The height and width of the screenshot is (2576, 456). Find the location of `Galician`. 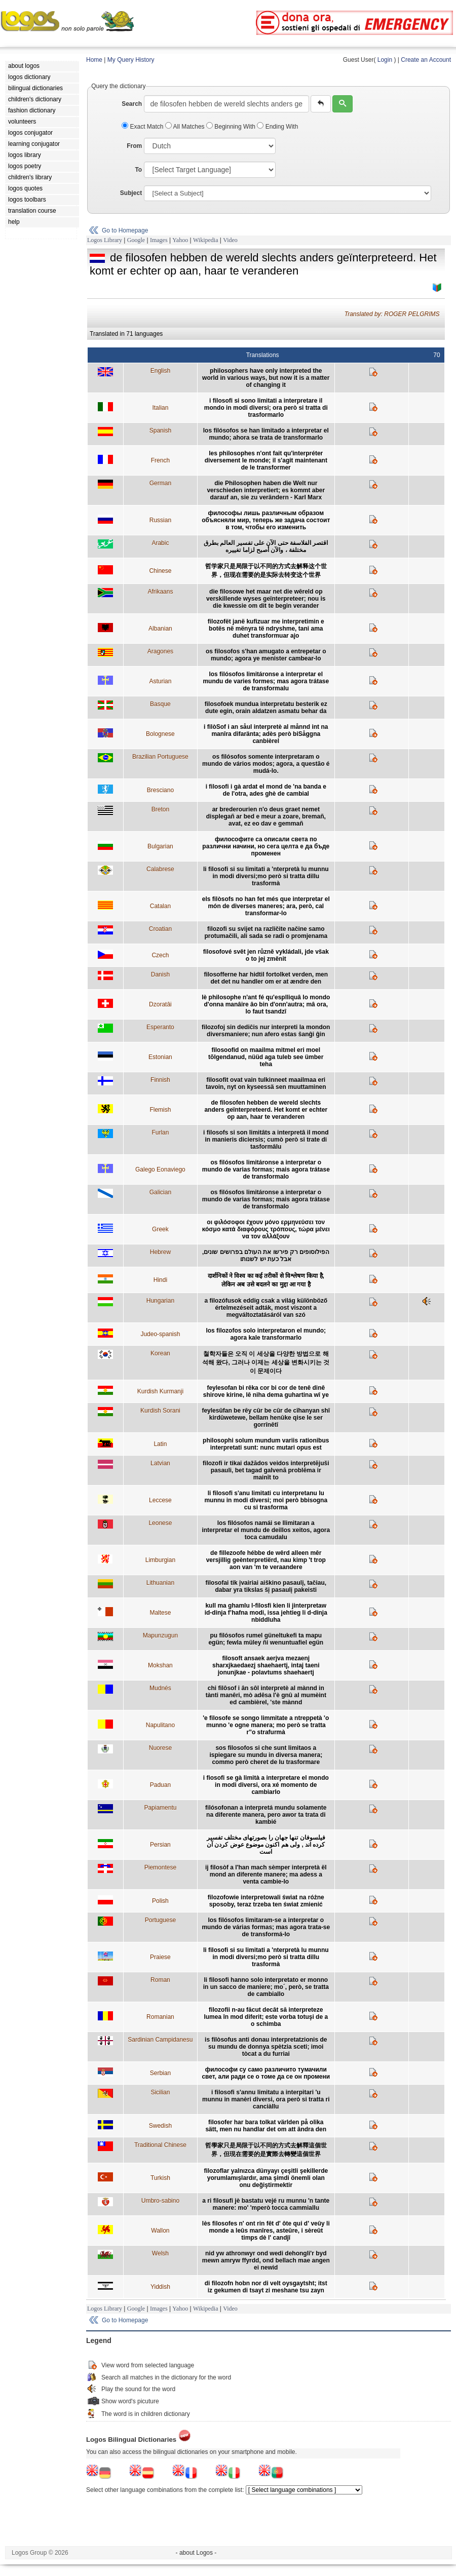

Galician is located at coordinates (160, 1192).